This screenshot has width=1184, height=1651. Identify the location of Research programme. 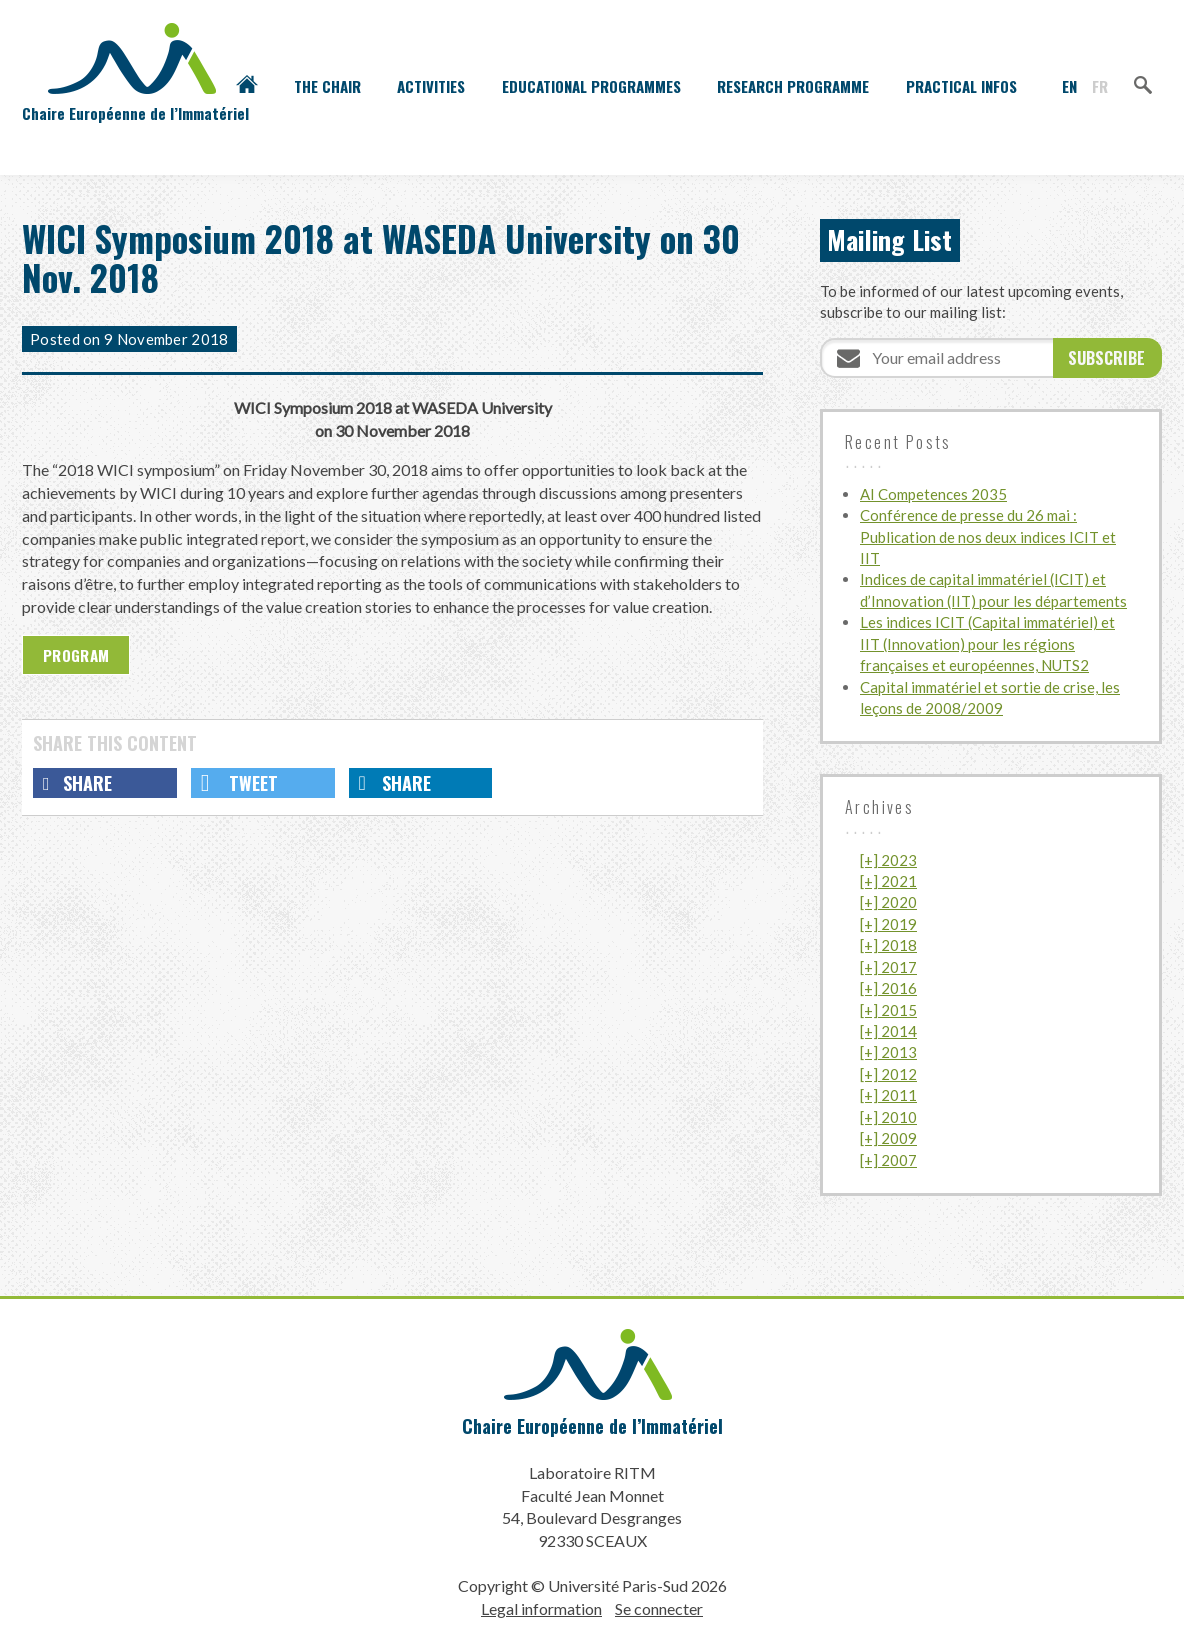
(793, 86).